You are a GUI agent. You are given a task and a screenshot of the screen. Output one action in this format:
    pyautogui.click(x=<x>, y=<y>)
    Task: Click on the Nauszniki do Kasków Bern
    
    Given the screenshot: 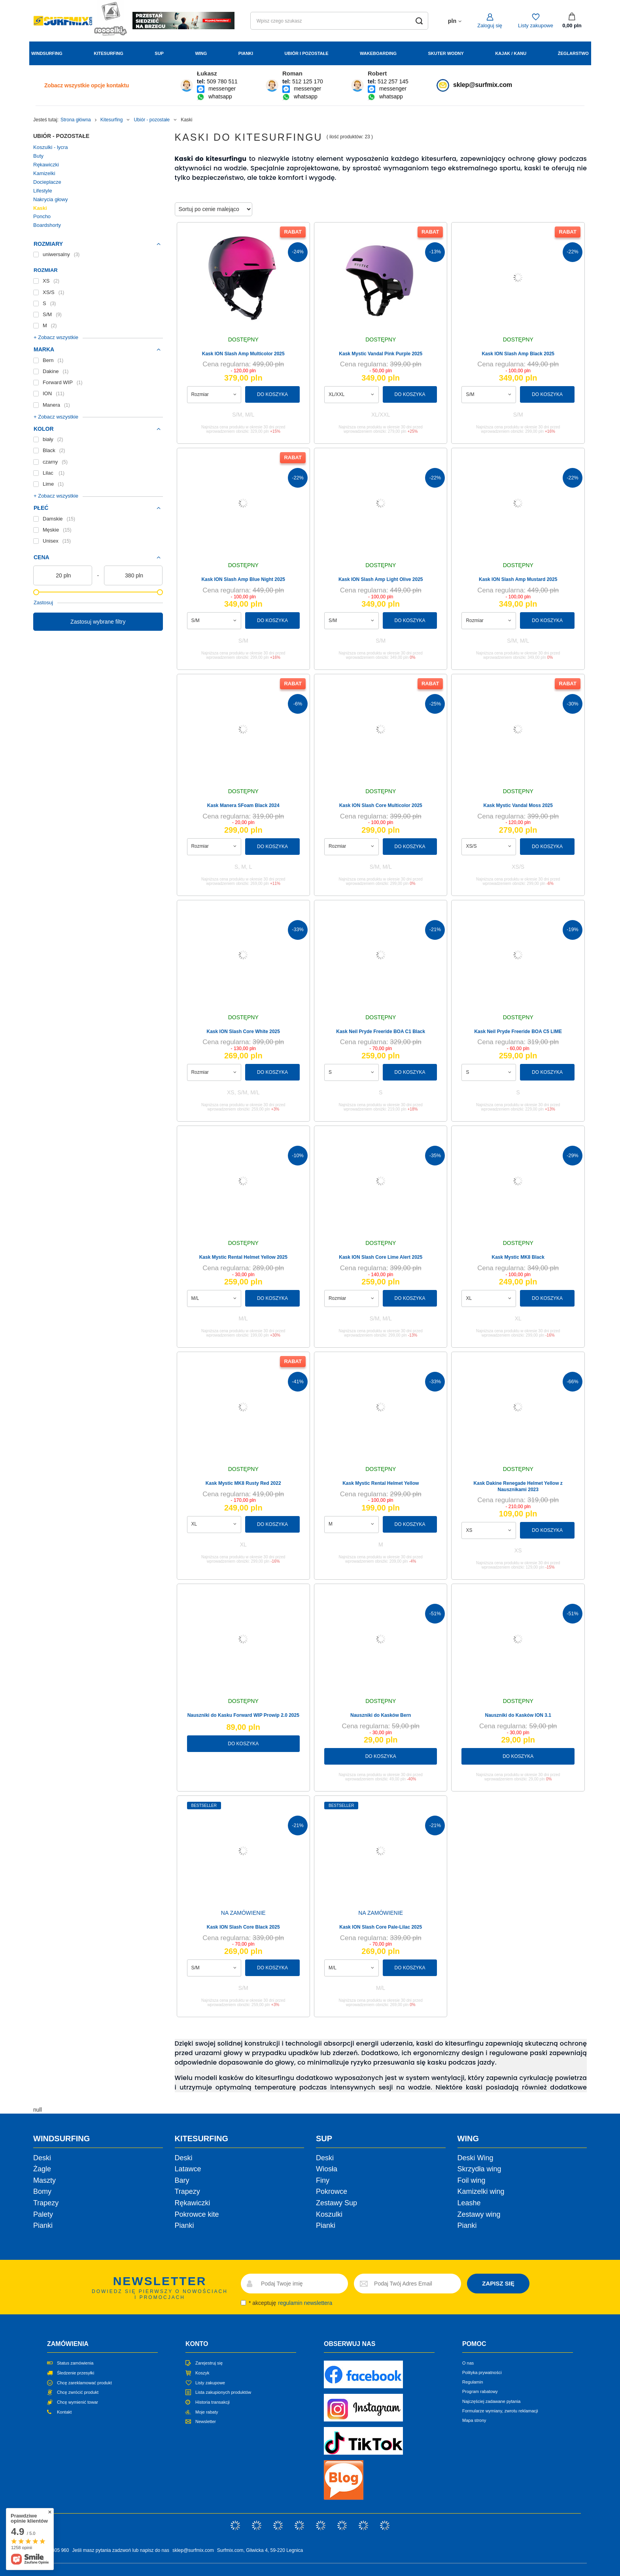 What is the action you would take?
    pyautogui.click(x=380, y=1715)
    